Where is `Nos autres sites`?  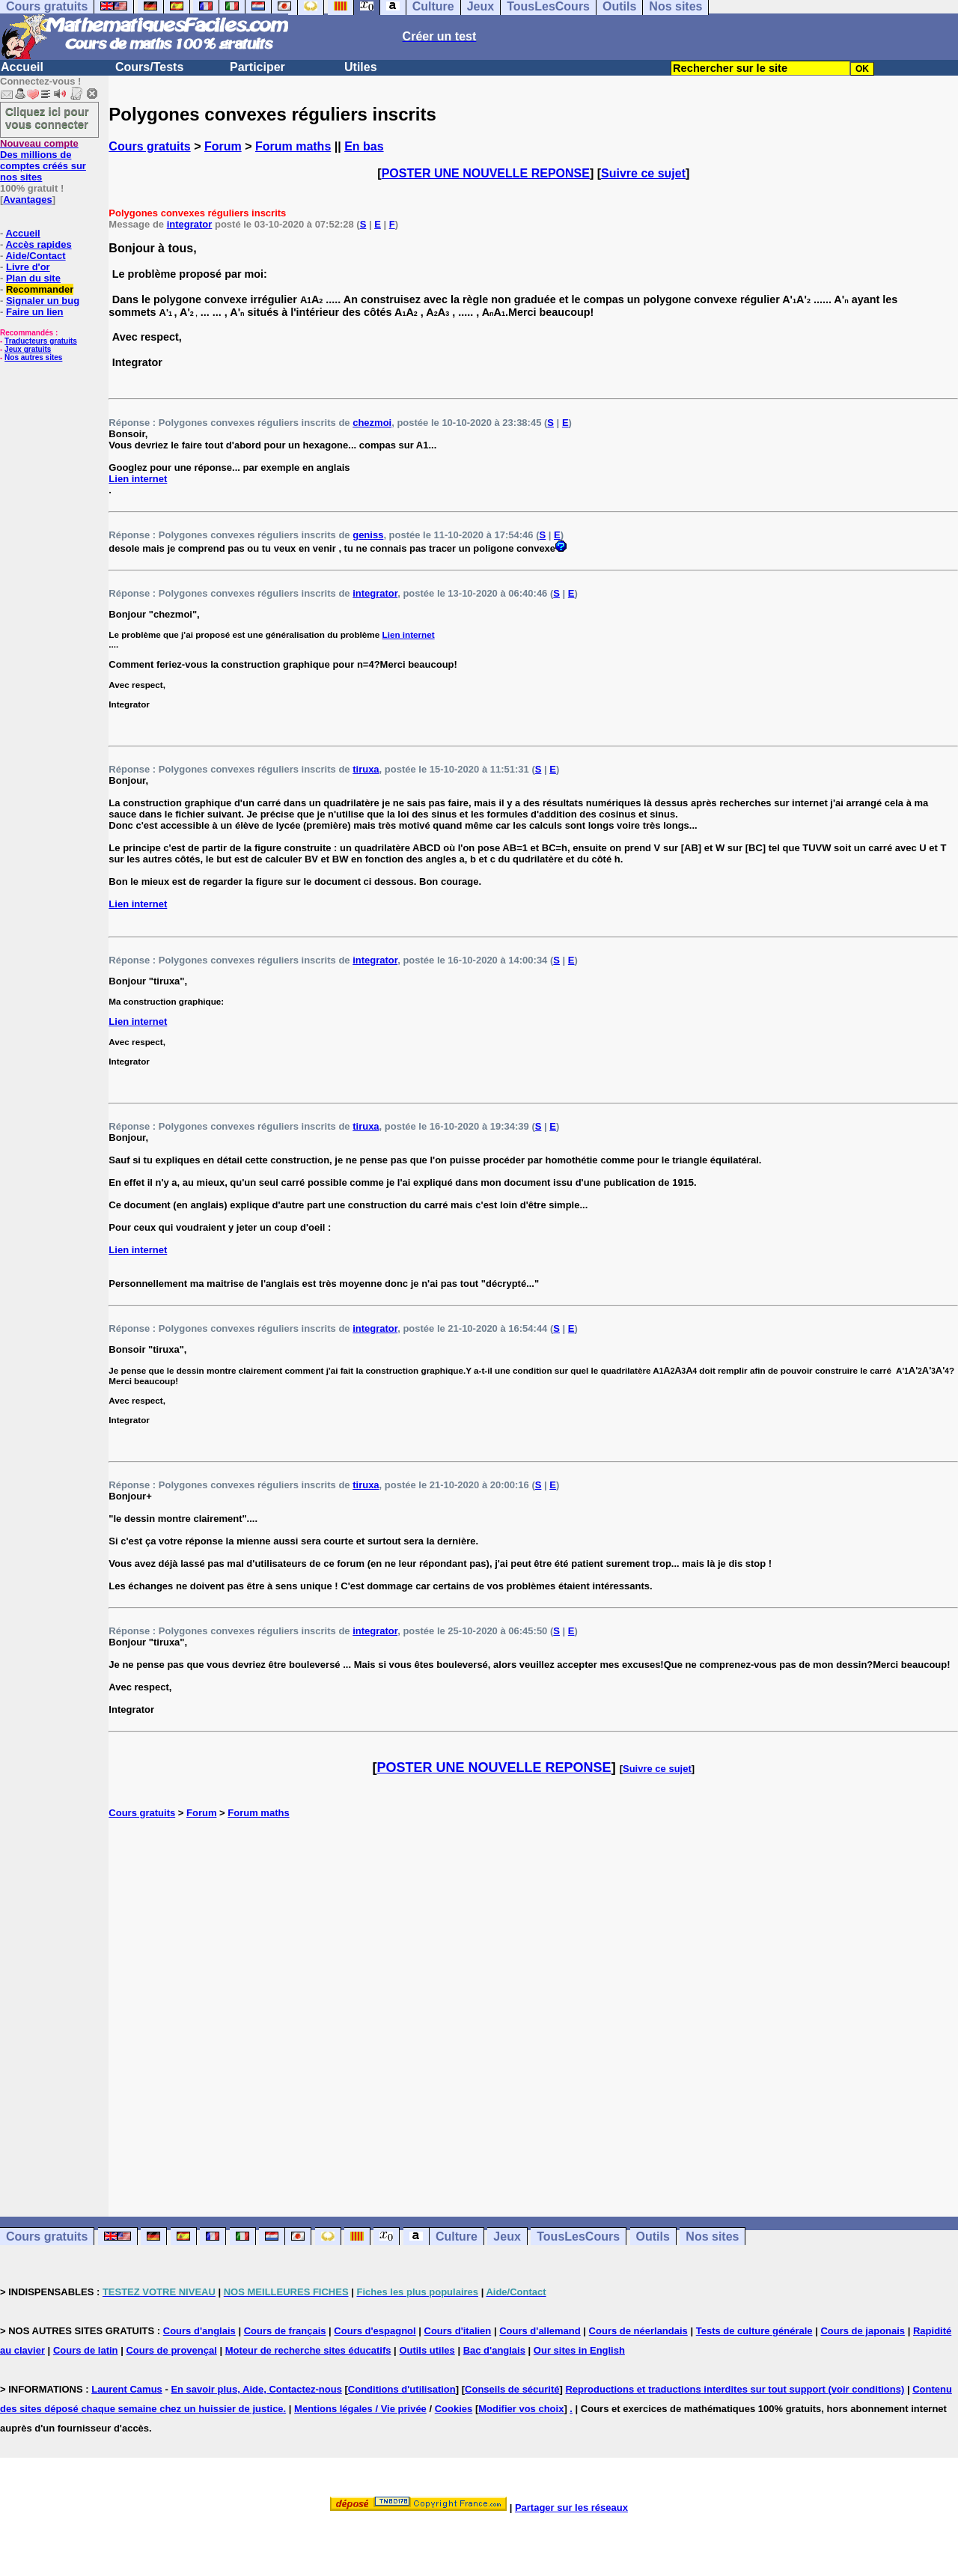 Nos autres sites is located at coordinates (33, 357).